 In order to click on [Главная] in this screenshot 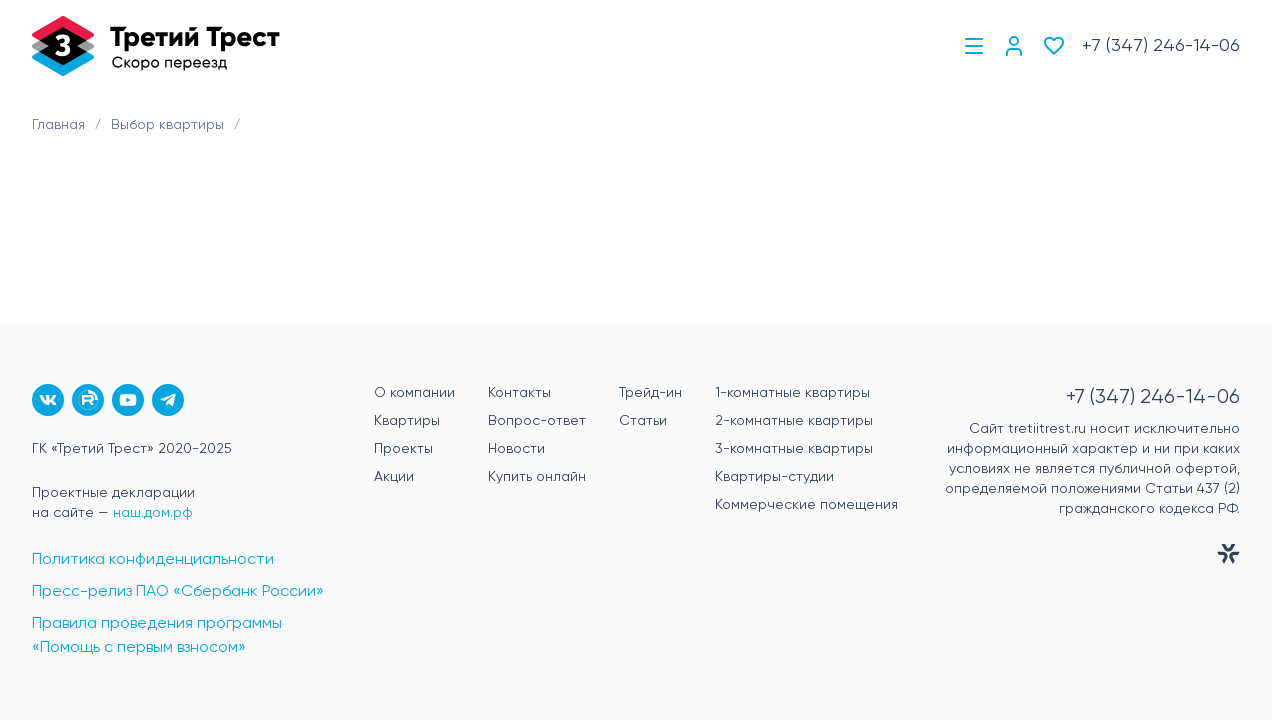, I will do `click(156, 46)`.